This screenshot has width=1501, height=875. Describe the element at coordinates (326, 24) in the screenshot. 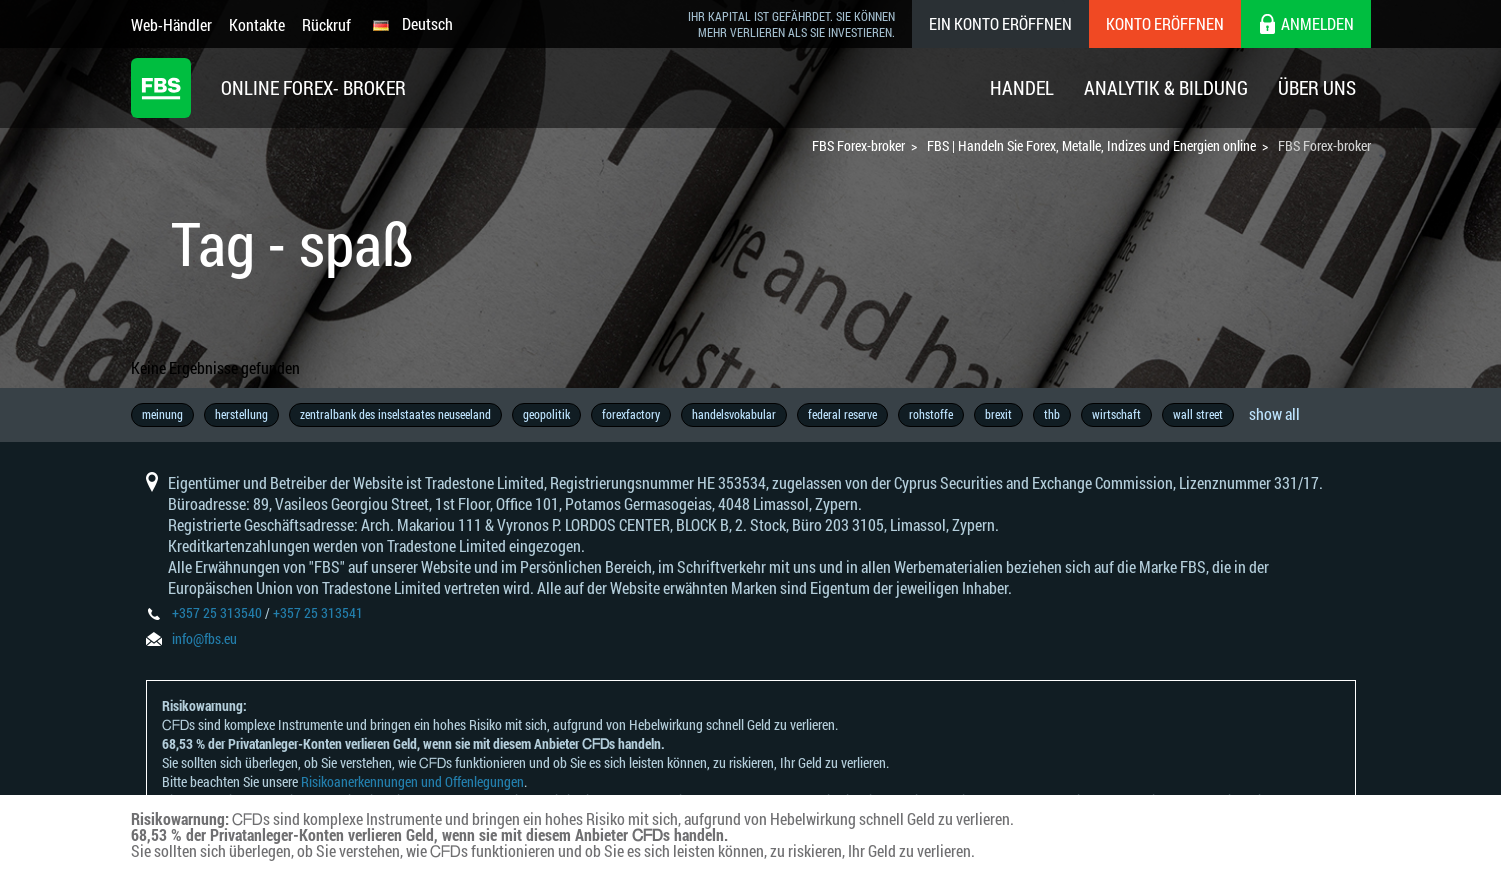

I see `Rückruf` at that location.